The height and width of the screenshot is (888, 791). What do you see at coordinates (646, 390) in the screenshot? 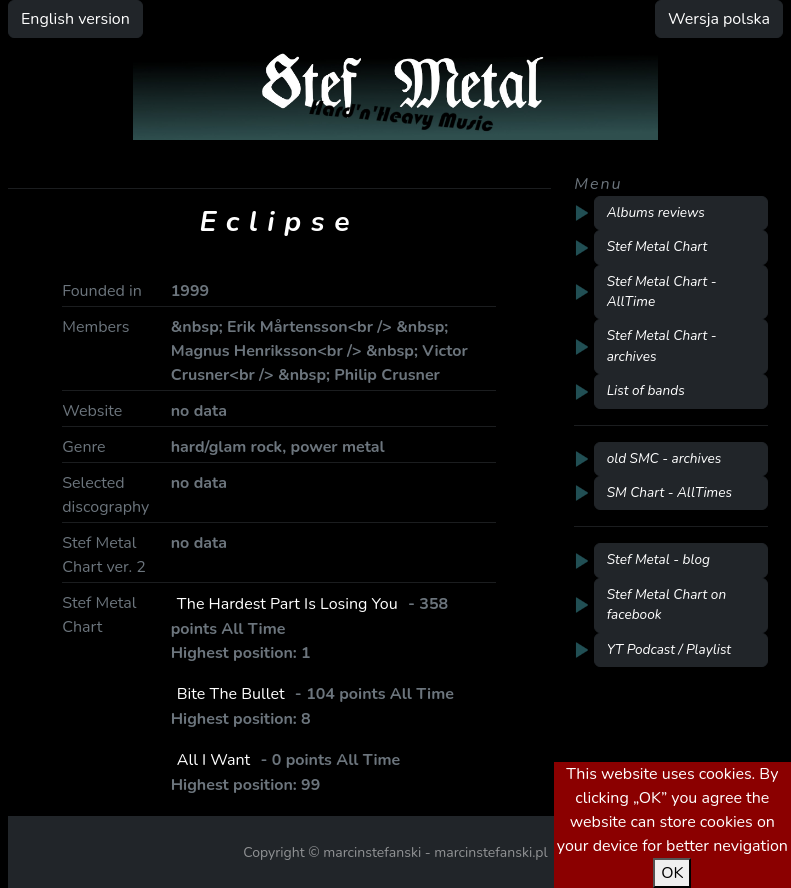
I see `List of bands` at bounding box center [646, 390].